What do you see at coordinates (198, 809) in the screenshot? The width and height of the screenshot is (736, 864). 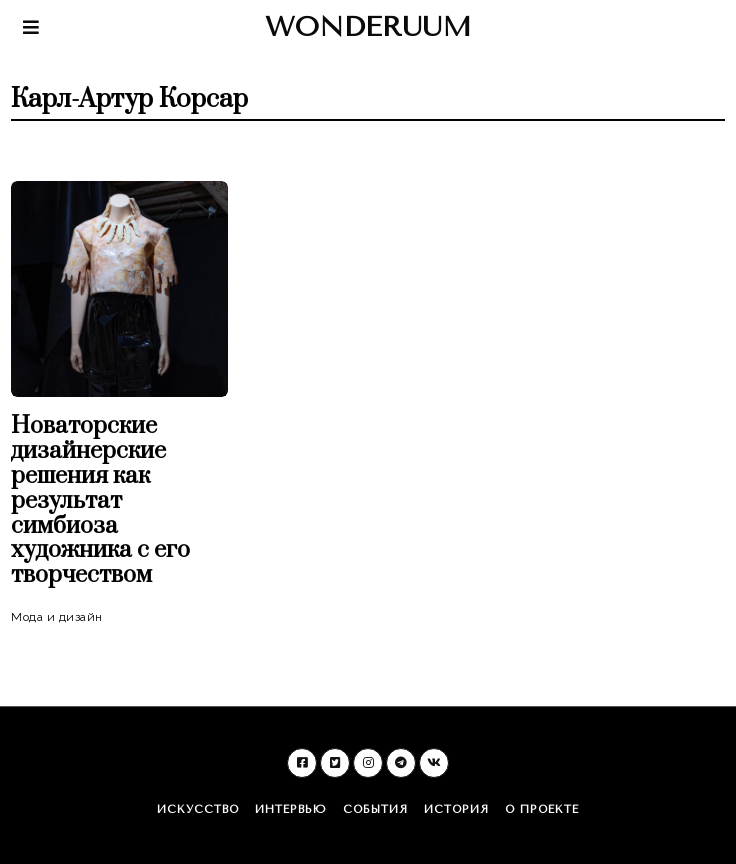 I see `Искусство` at bounding box center [198, 809].